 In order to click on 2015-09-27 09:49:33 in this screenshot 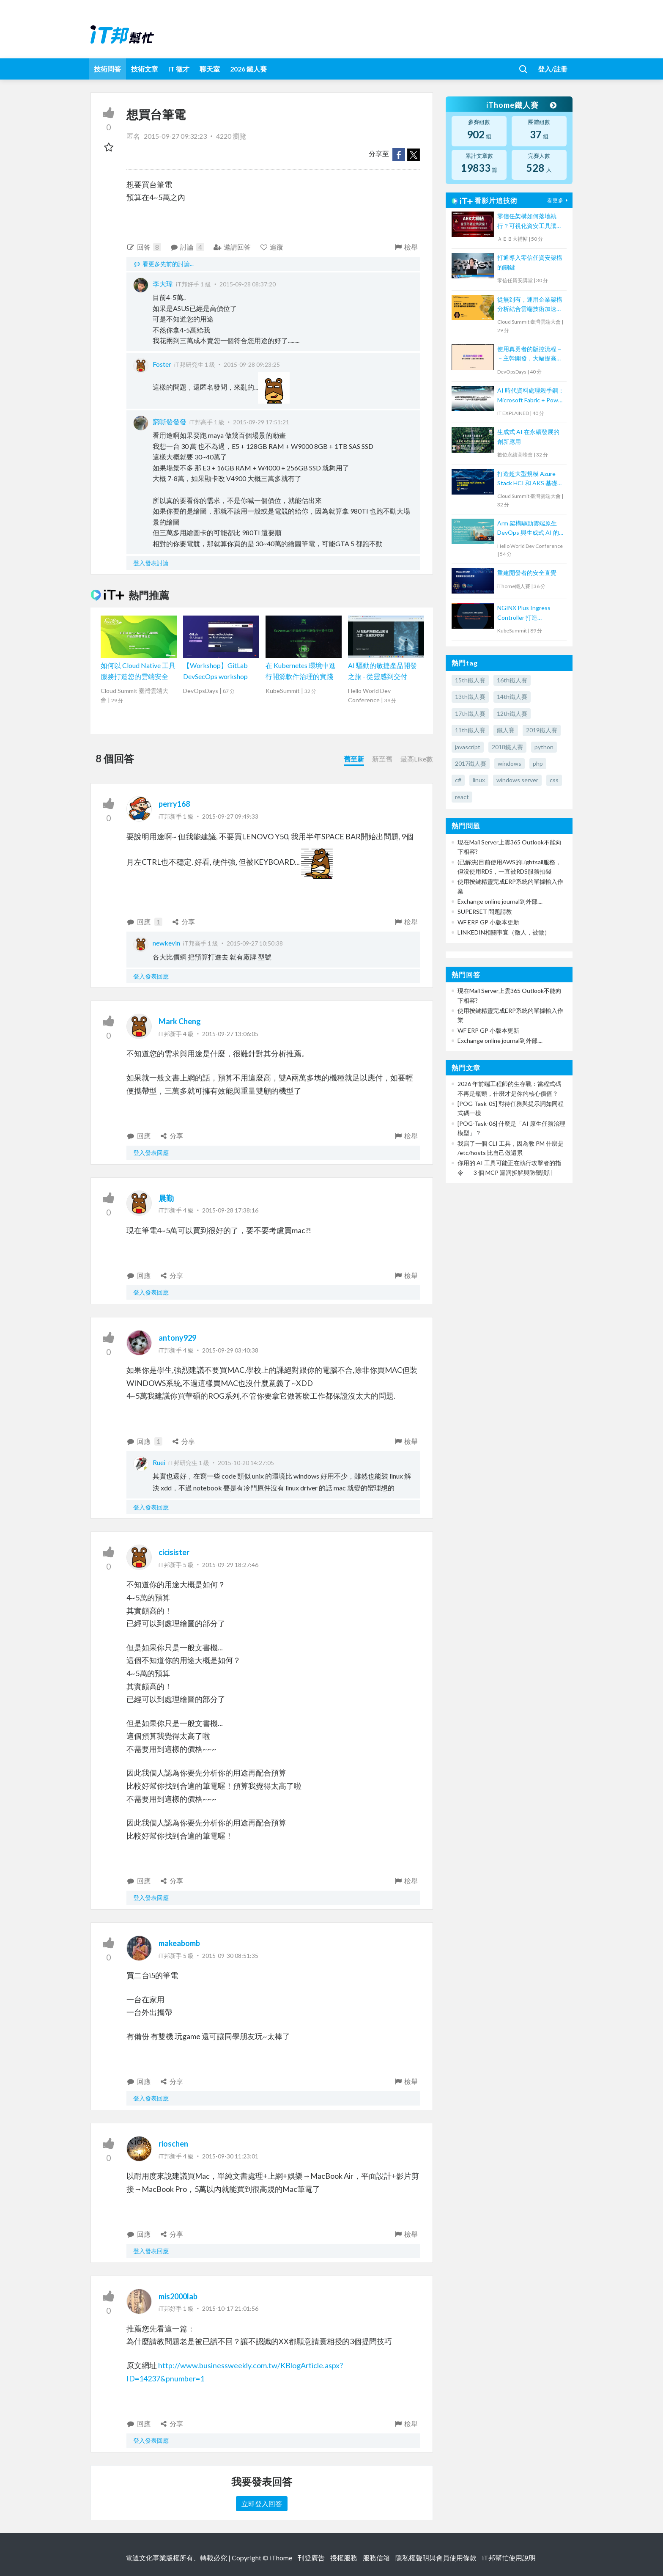, I will do `click(230, 816)`.